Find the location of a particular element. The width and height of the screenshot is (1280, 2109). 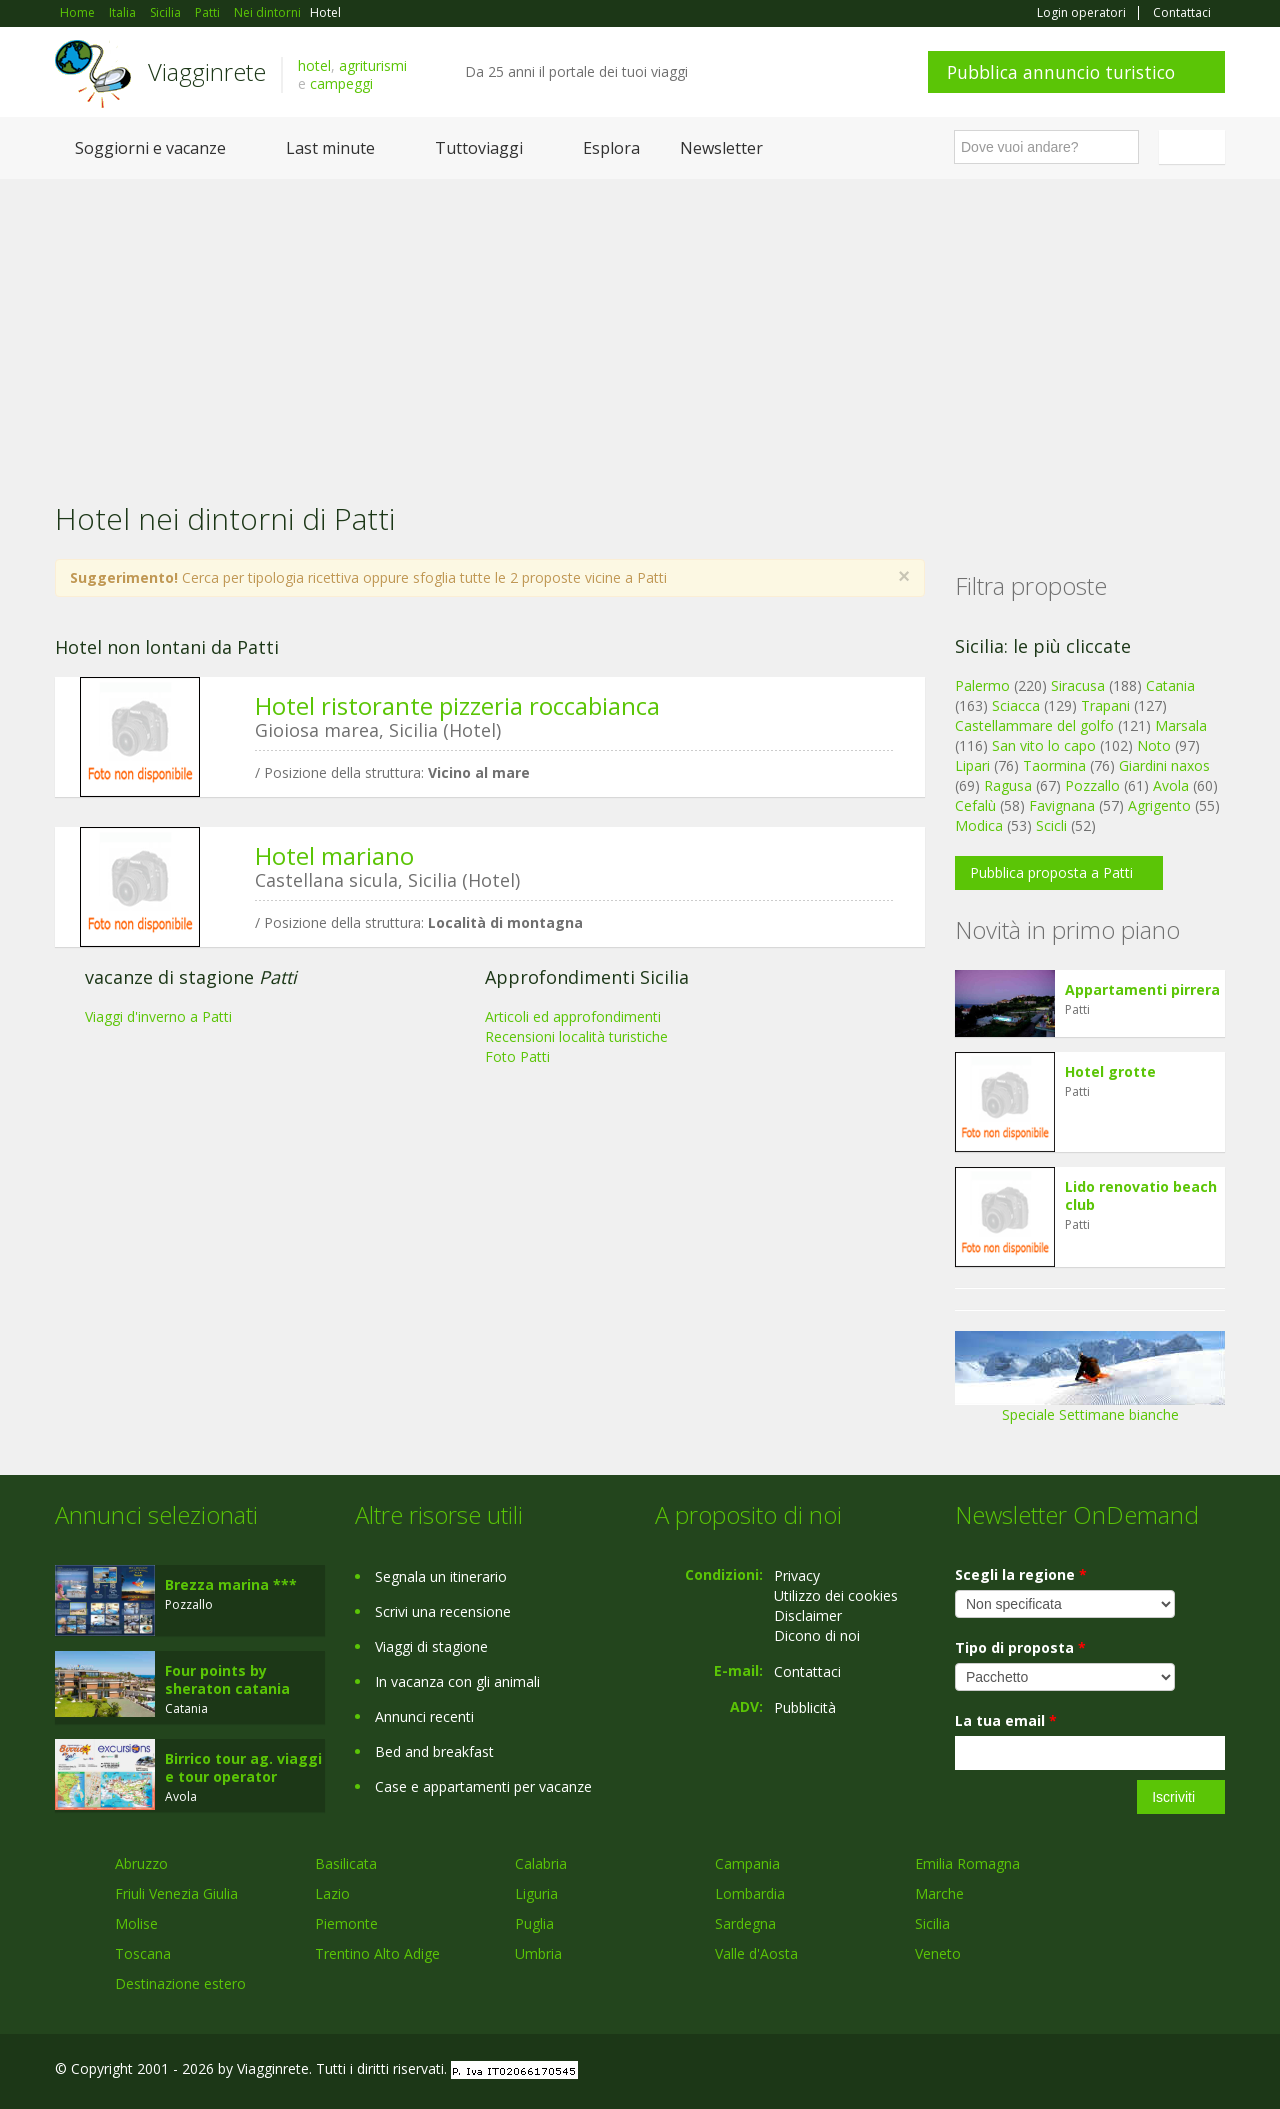

Lido renovatio beach club is located at coordinates (1141, 1195).